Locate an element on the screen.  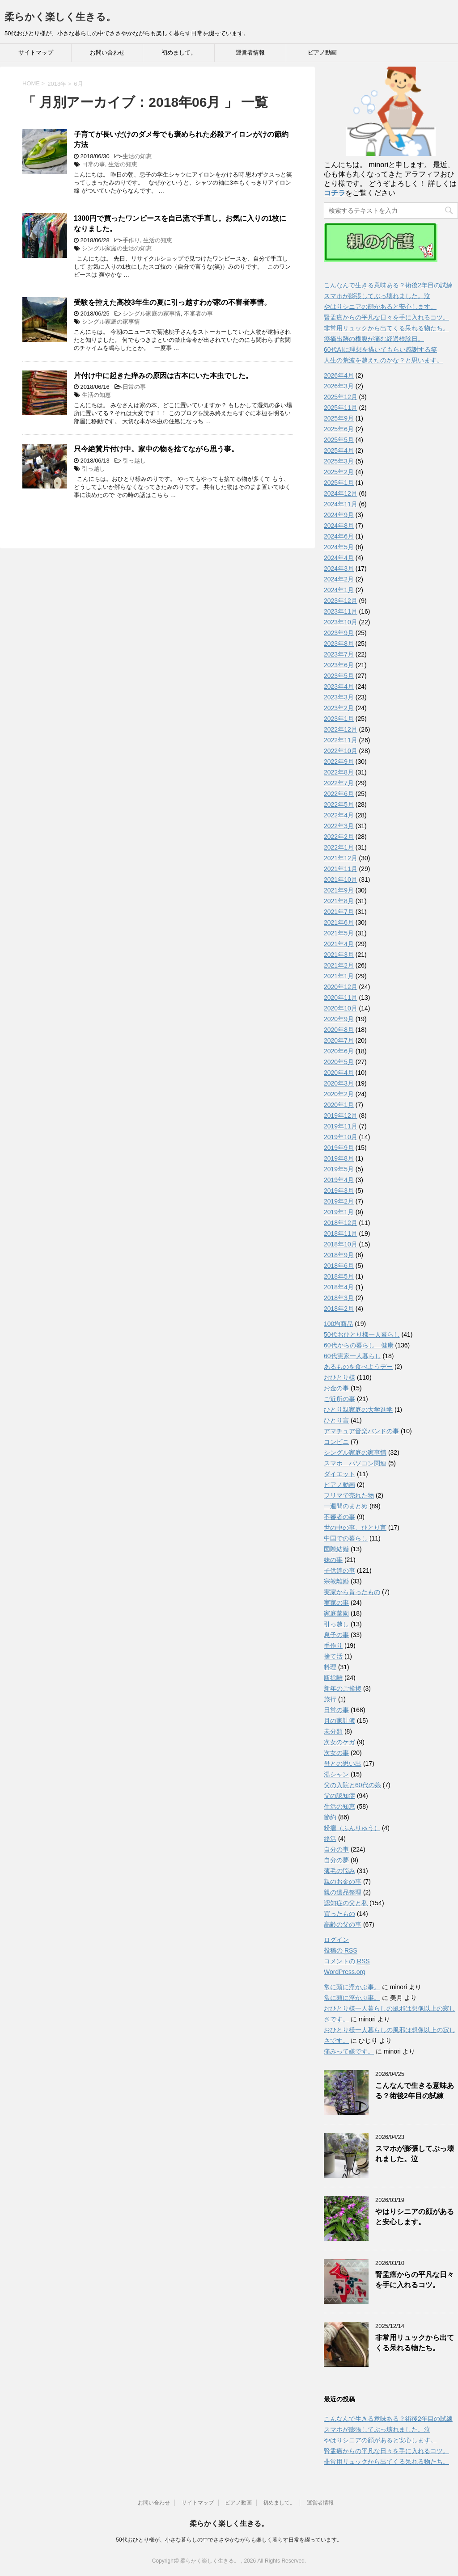
2025年6月 is located at coordinates (339, 429).